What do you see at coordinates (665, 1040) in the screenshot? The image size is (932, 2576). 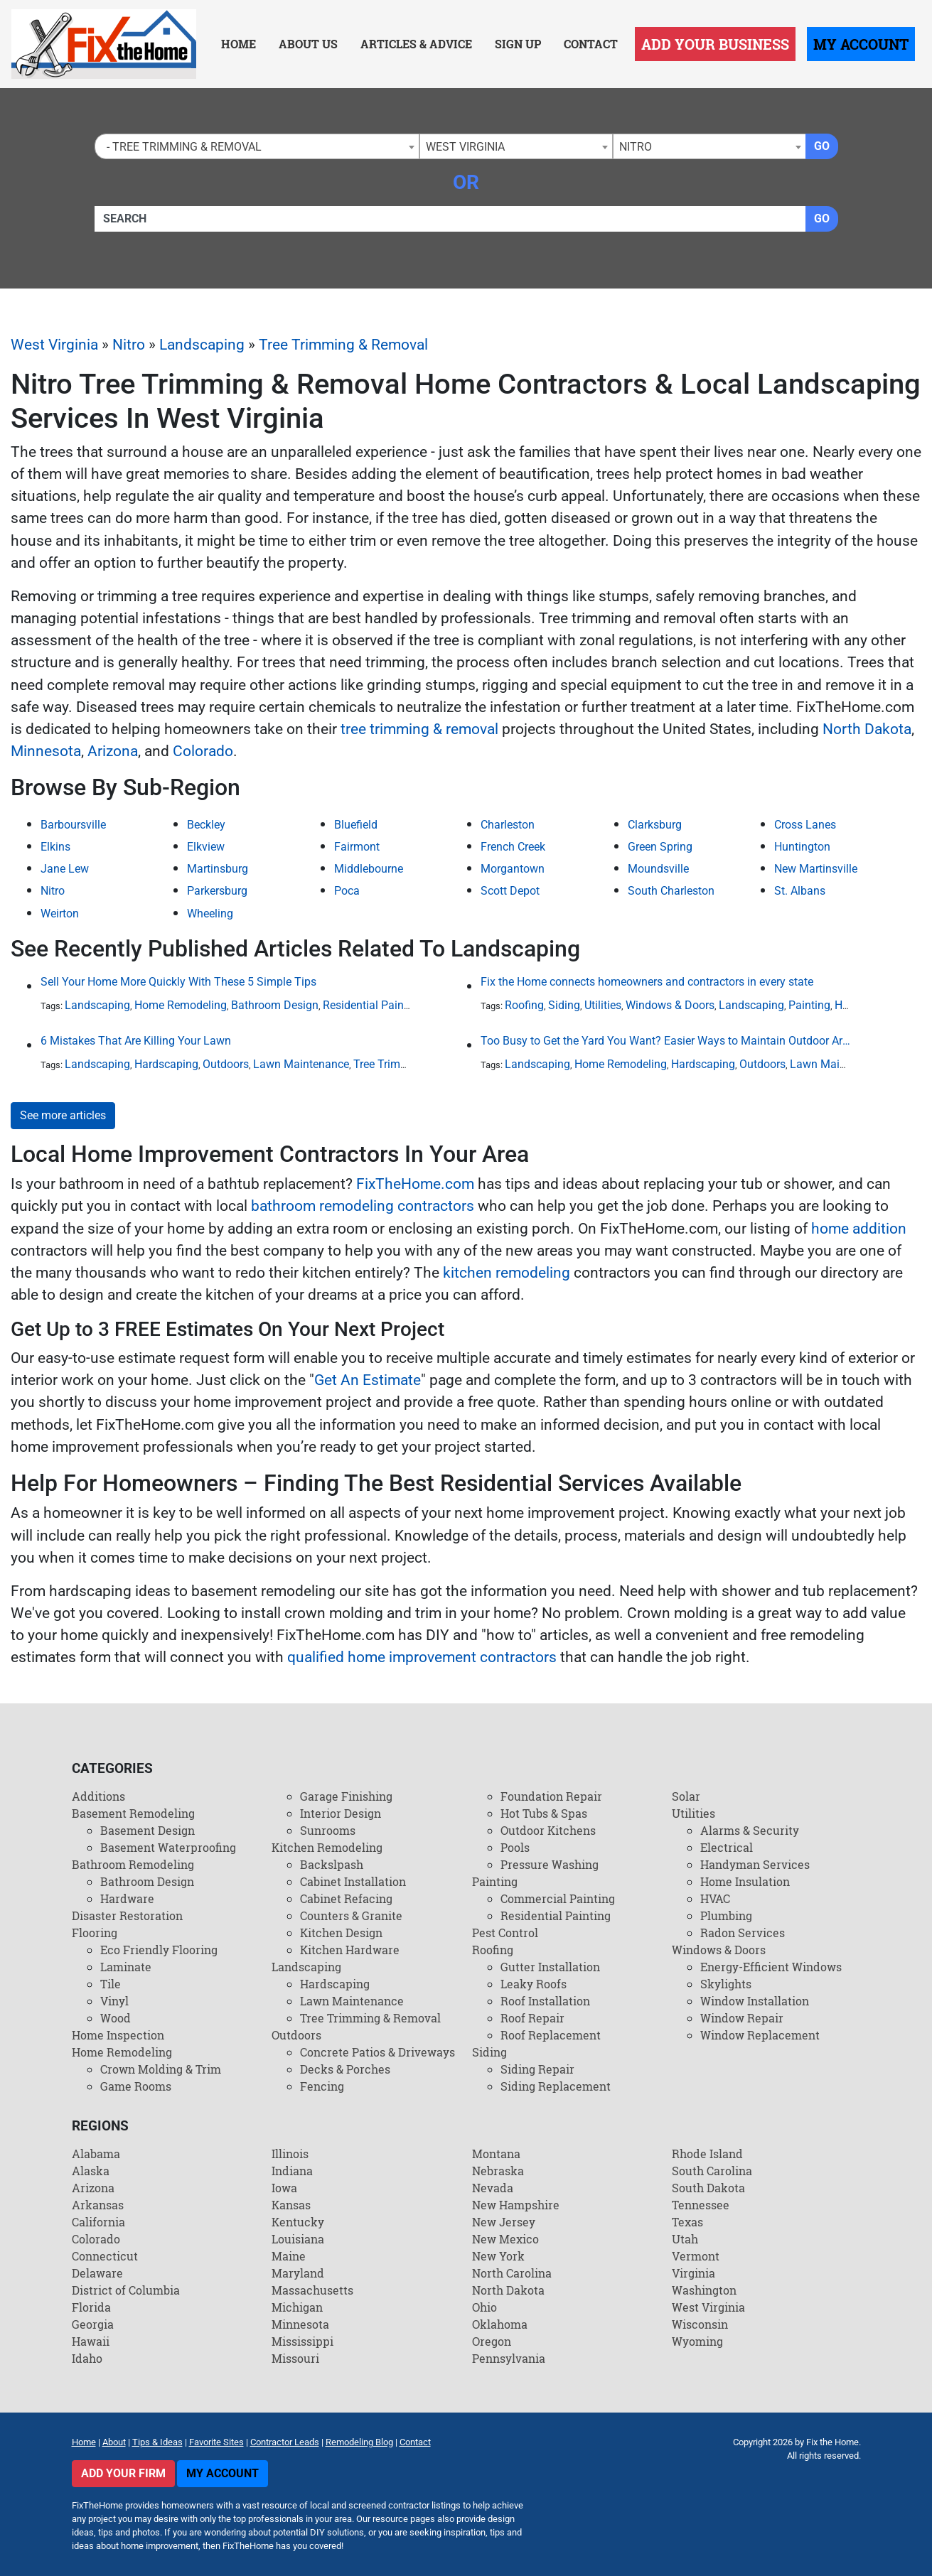 I see `Too Busy to Get the Yard You Want? Easier Ways to Maintain Outdoor Areas` at bounding box center [665, 1040].